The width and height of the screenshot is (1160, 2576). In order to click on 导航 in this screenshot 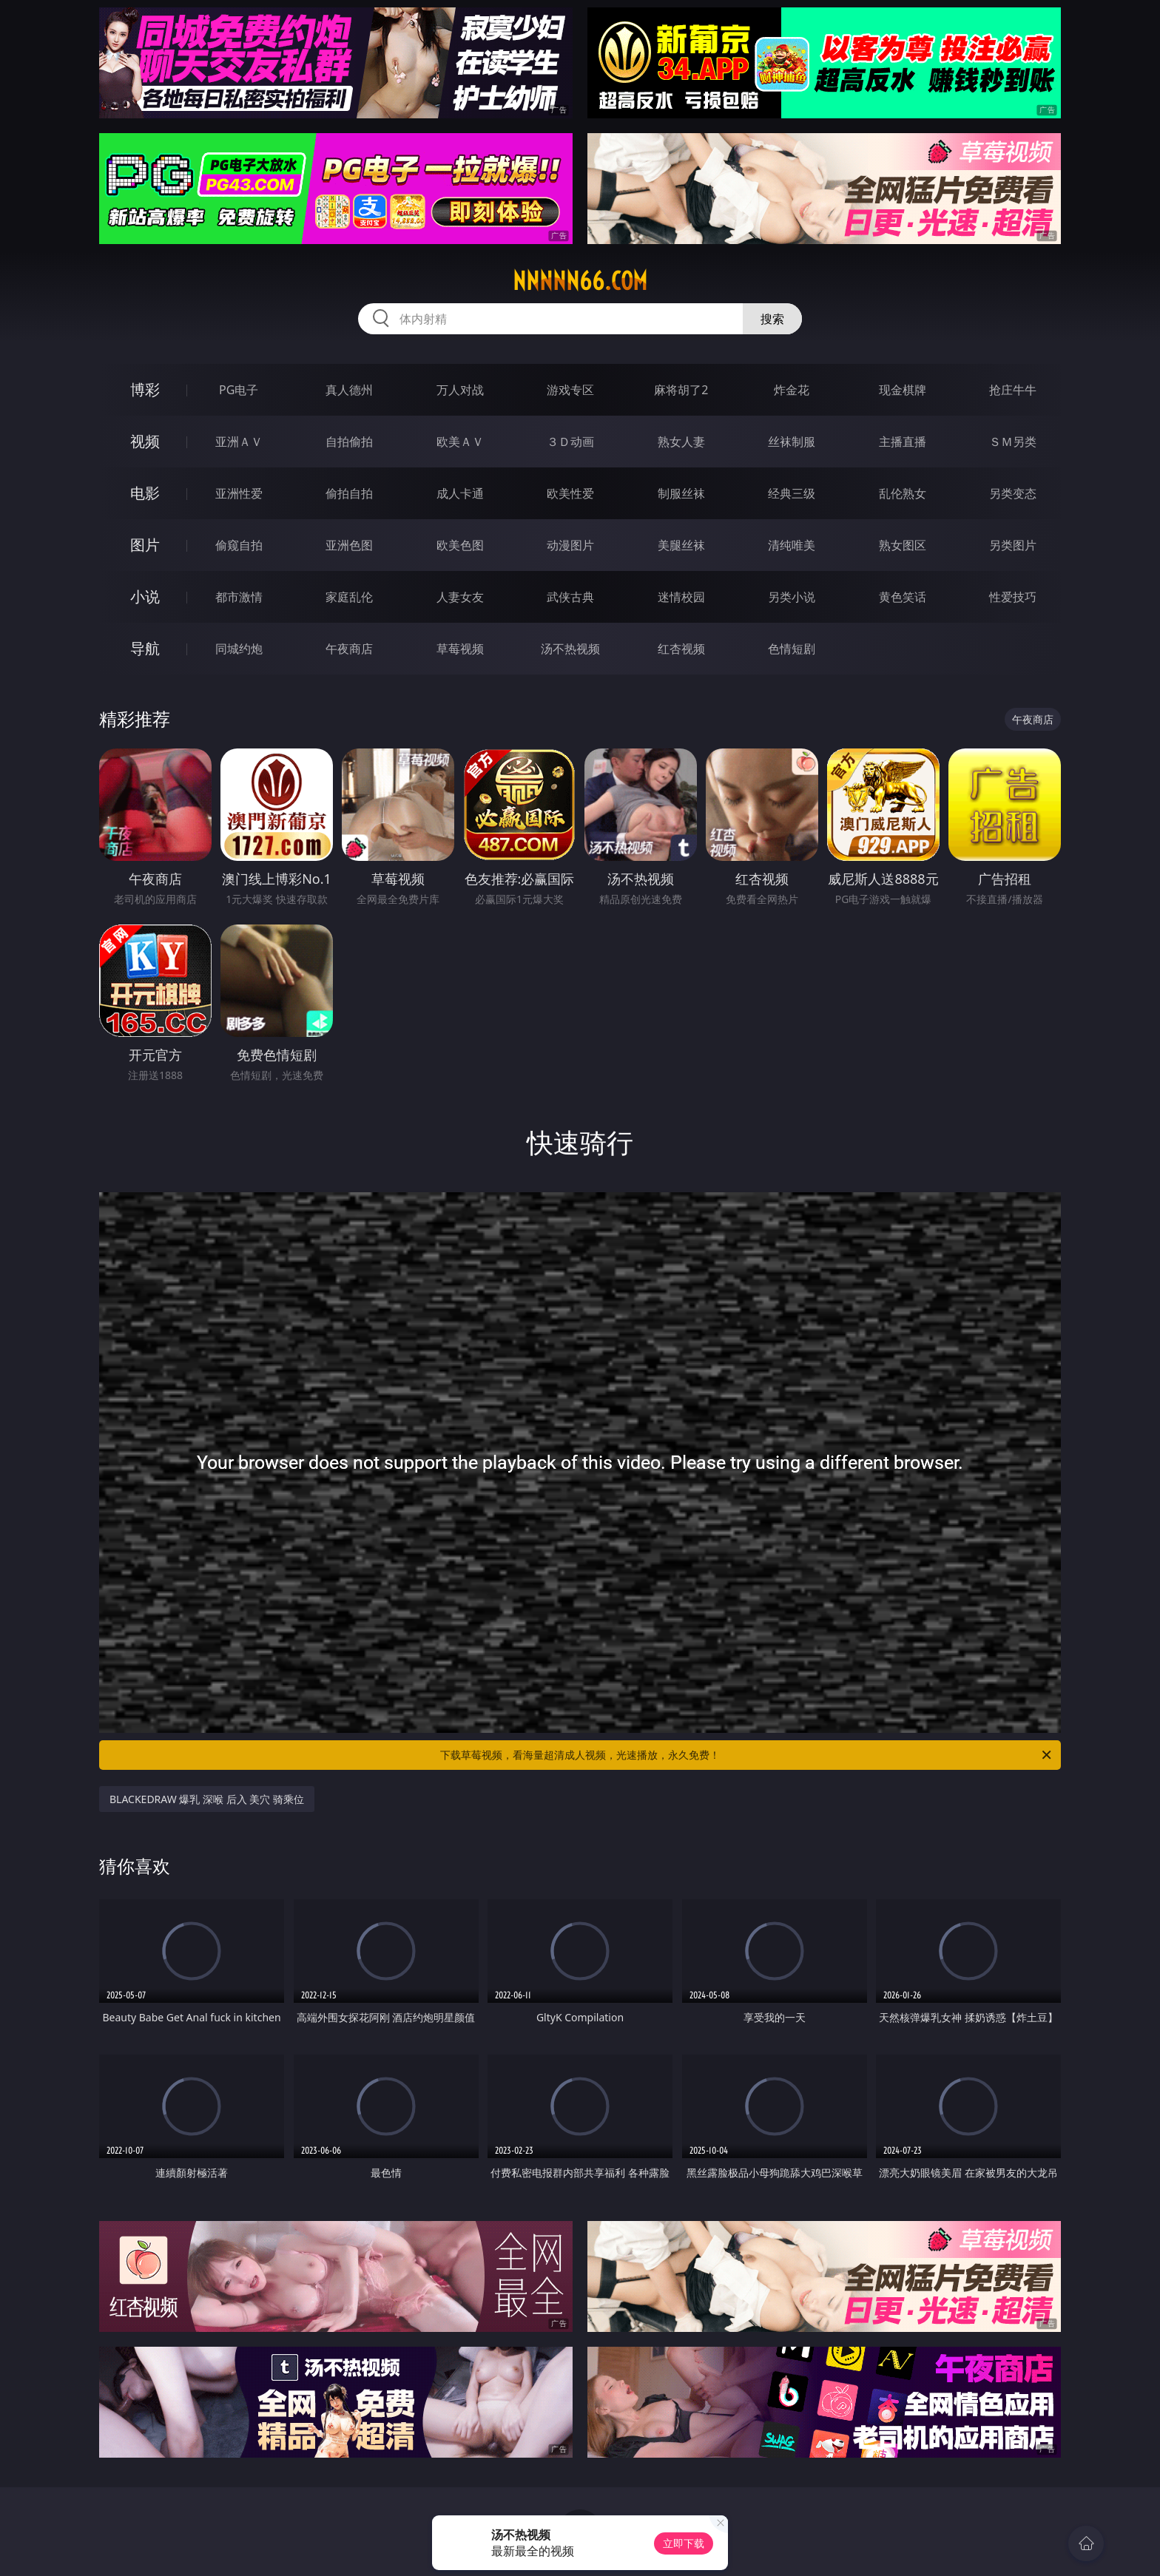, I will do `click(145, 648)`.